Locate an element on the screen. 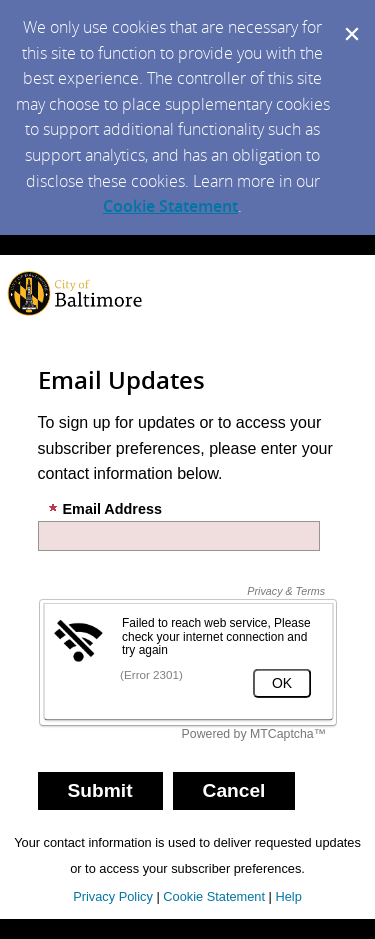 This screenshot has width=375, height=939. Privacy Policy is located at coordinates (113, 896).